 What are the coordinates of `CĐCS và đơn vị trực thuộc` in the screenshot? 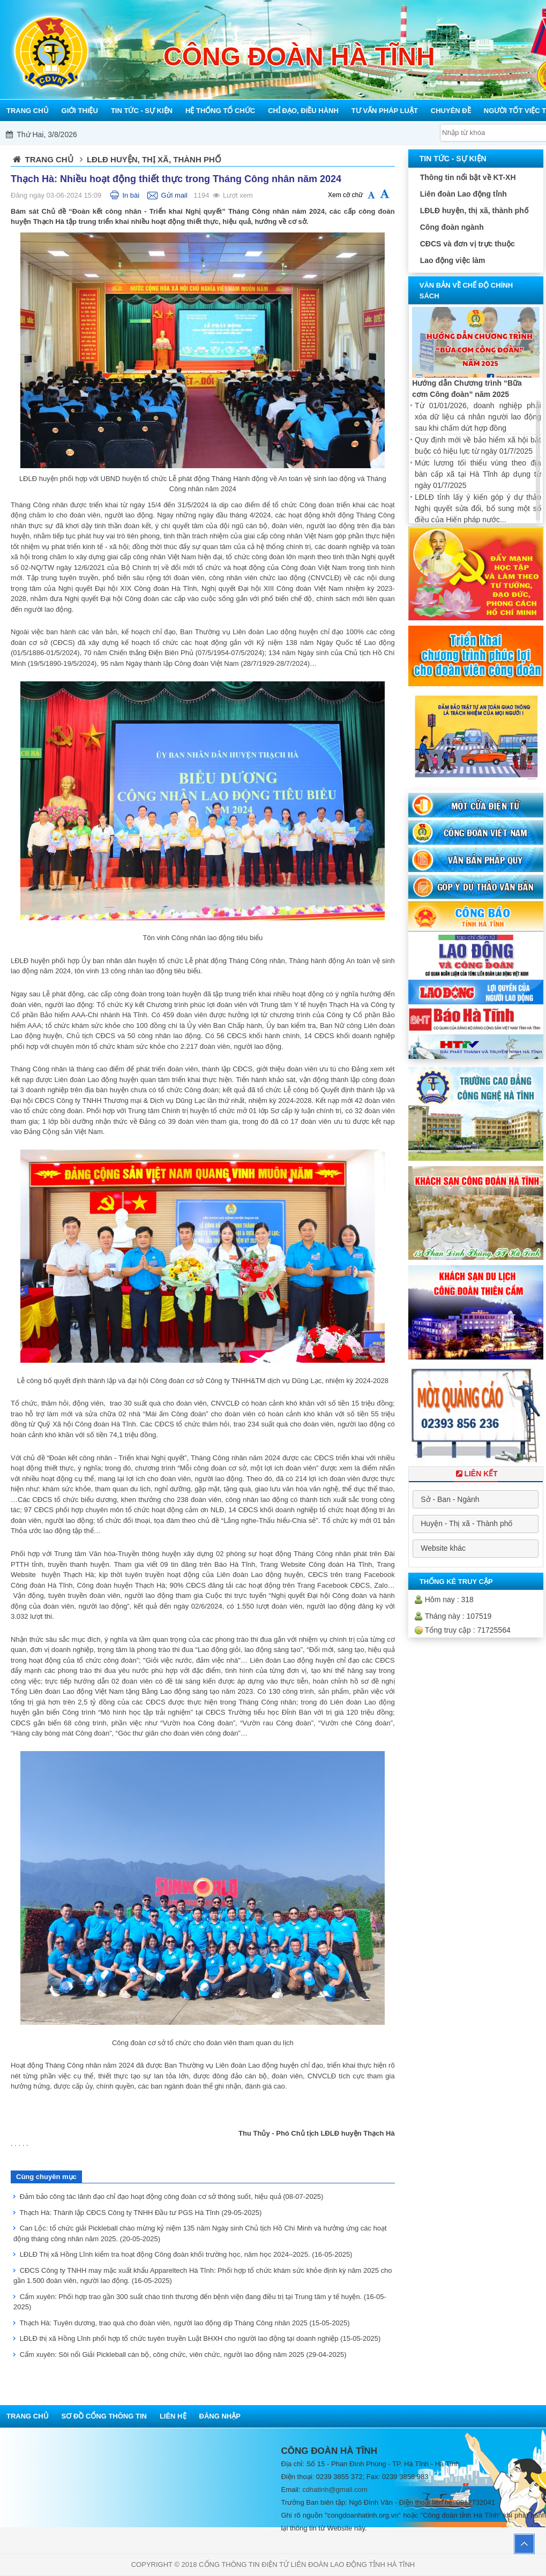 It's located at (467, 243).